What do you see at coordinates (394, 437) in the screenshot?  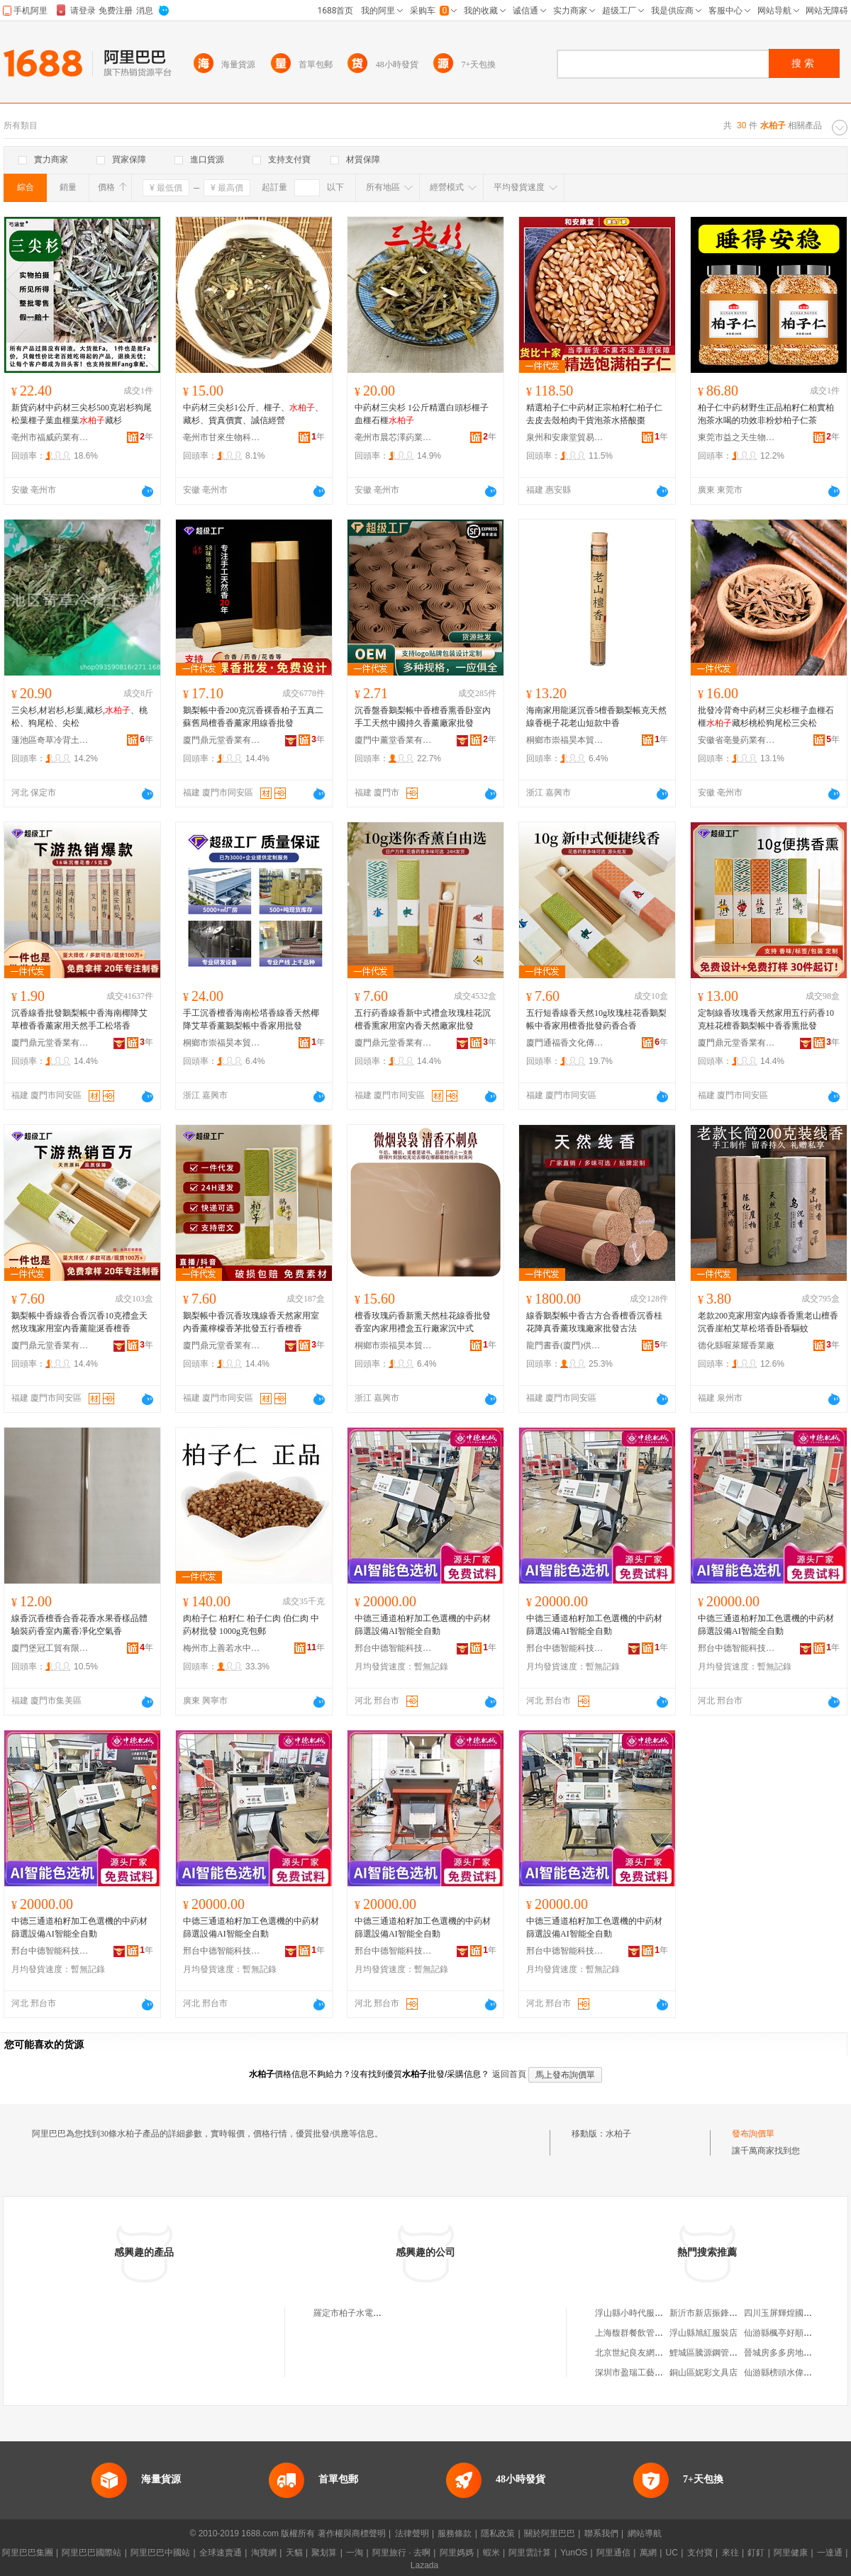 I see `亳州市晨芯澤葯業有限公司` at bounding box center [394, 437].